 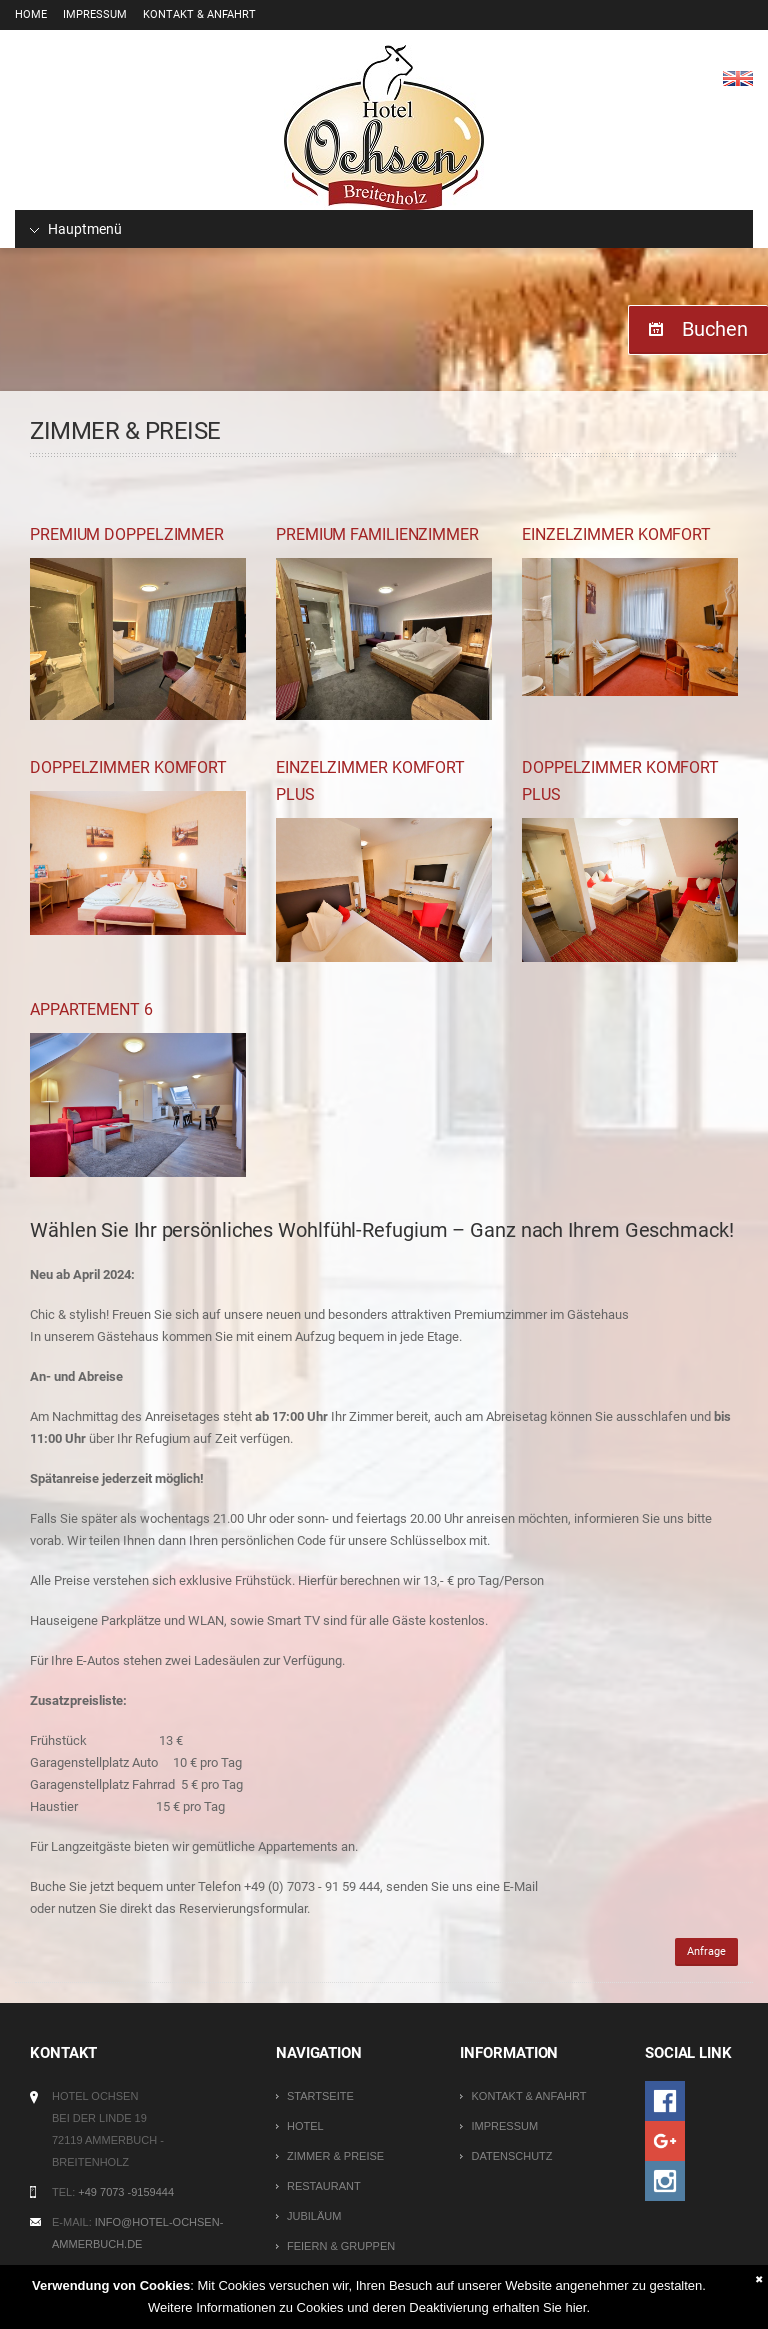 What do you see at coordinates (335, 2156) in the screenshot?
I see `Zimmer & Preise` at bounding box center [335, 2156].